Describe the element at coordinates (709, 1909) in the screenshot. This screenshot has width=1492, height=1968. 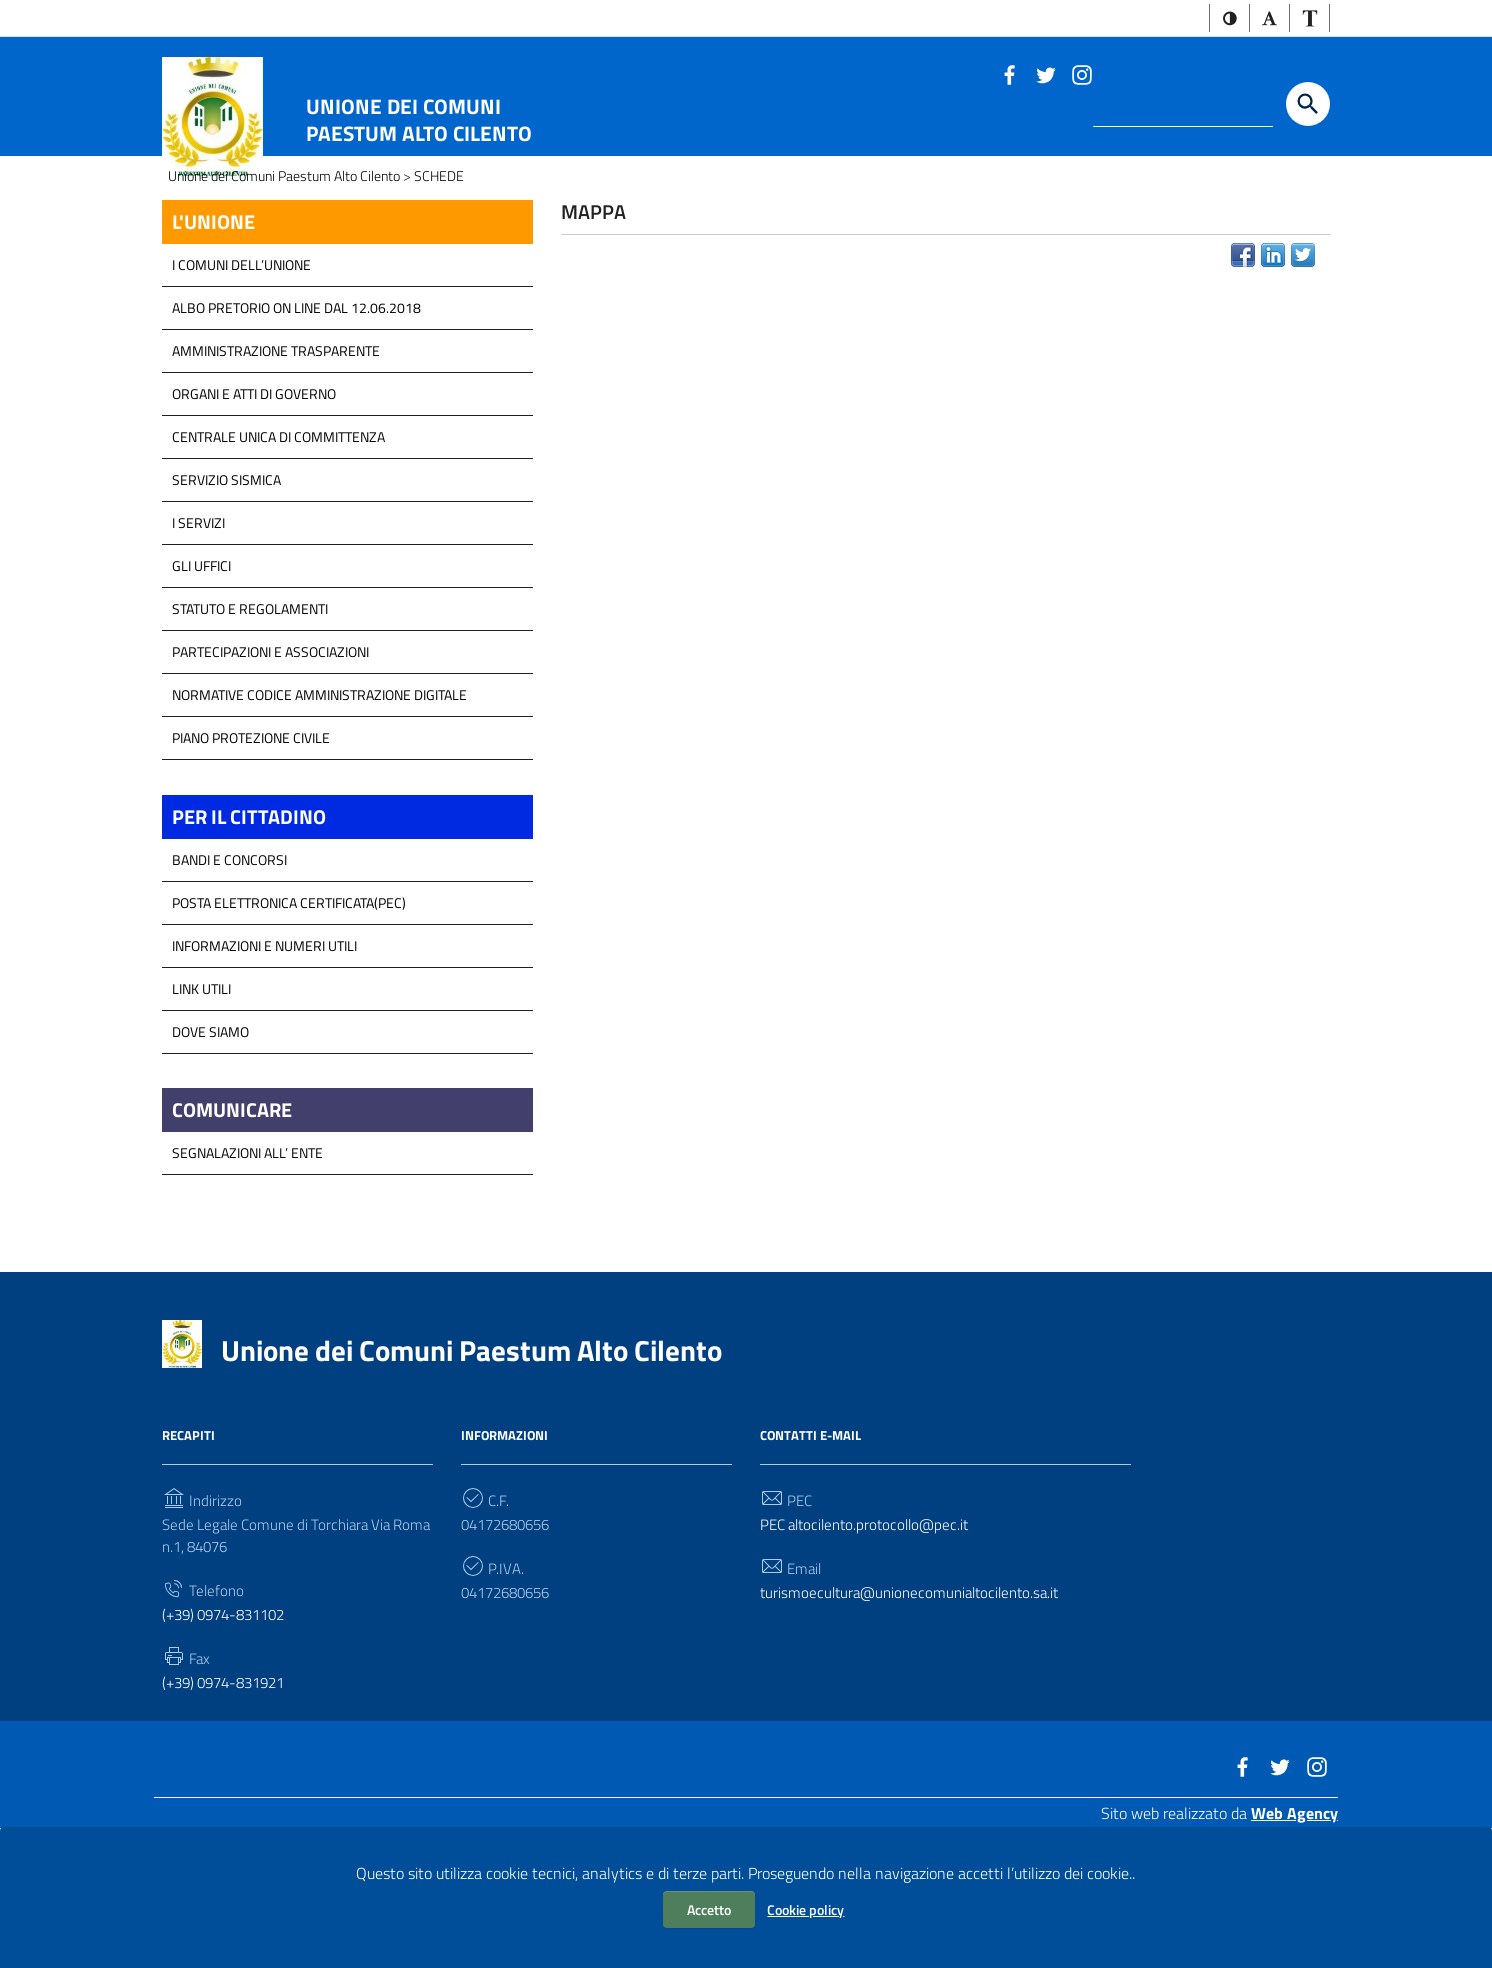
I see `Accetto` at that location.